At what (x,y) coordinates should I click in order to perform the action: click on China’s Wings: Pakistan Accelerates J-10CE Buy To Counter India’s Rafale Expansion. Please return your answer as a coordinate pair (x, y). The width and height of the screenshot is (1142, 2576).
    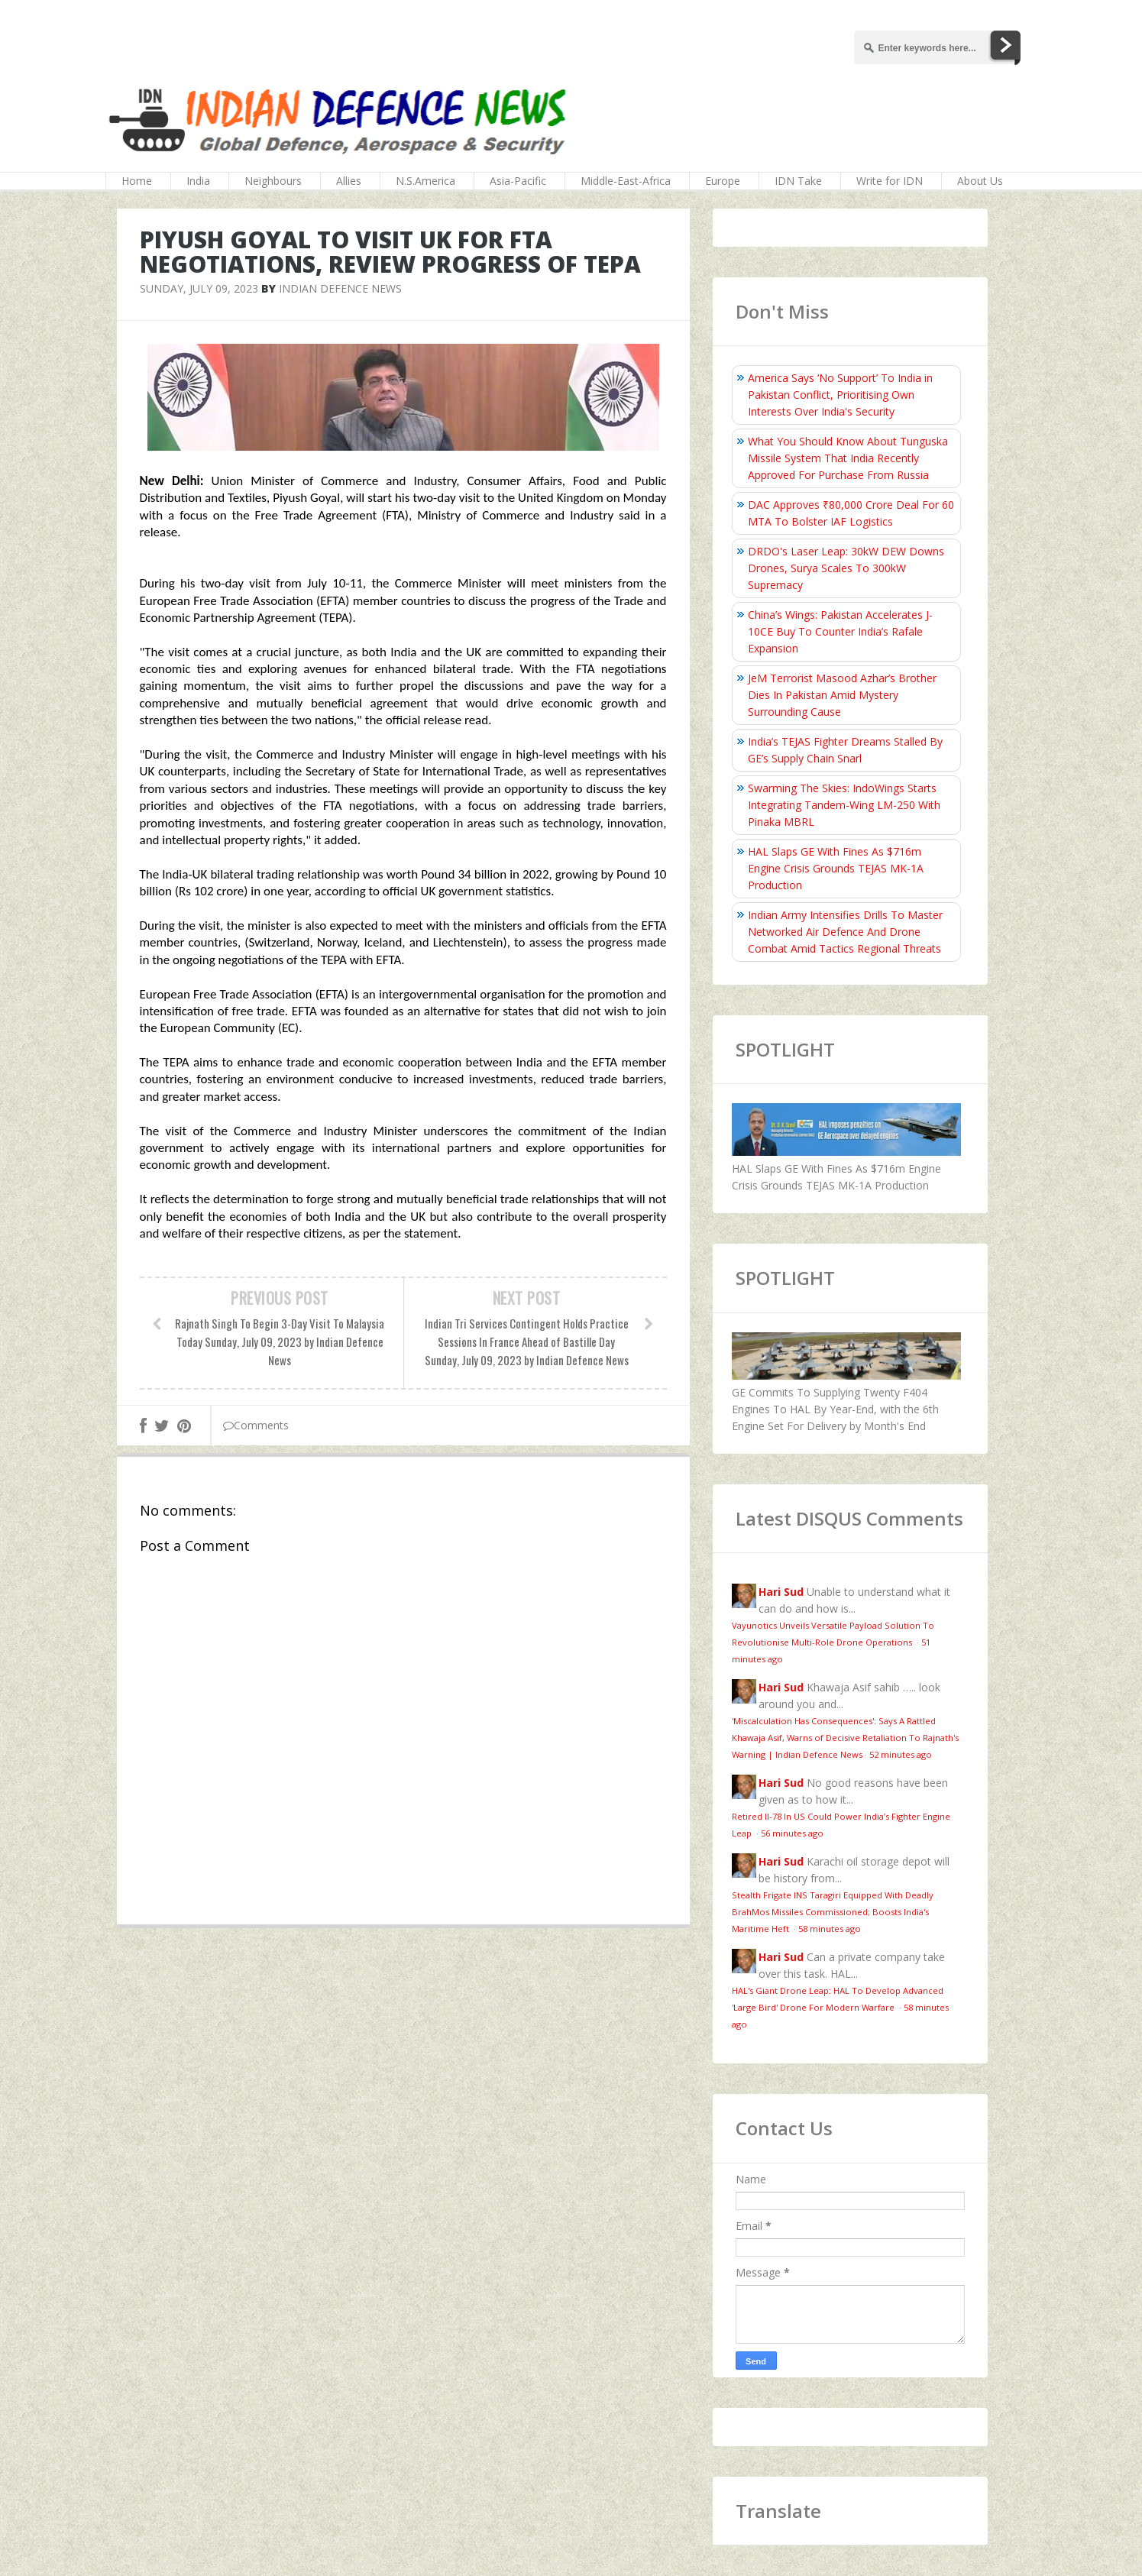
    Looking at the image, I should click on (840, 631).